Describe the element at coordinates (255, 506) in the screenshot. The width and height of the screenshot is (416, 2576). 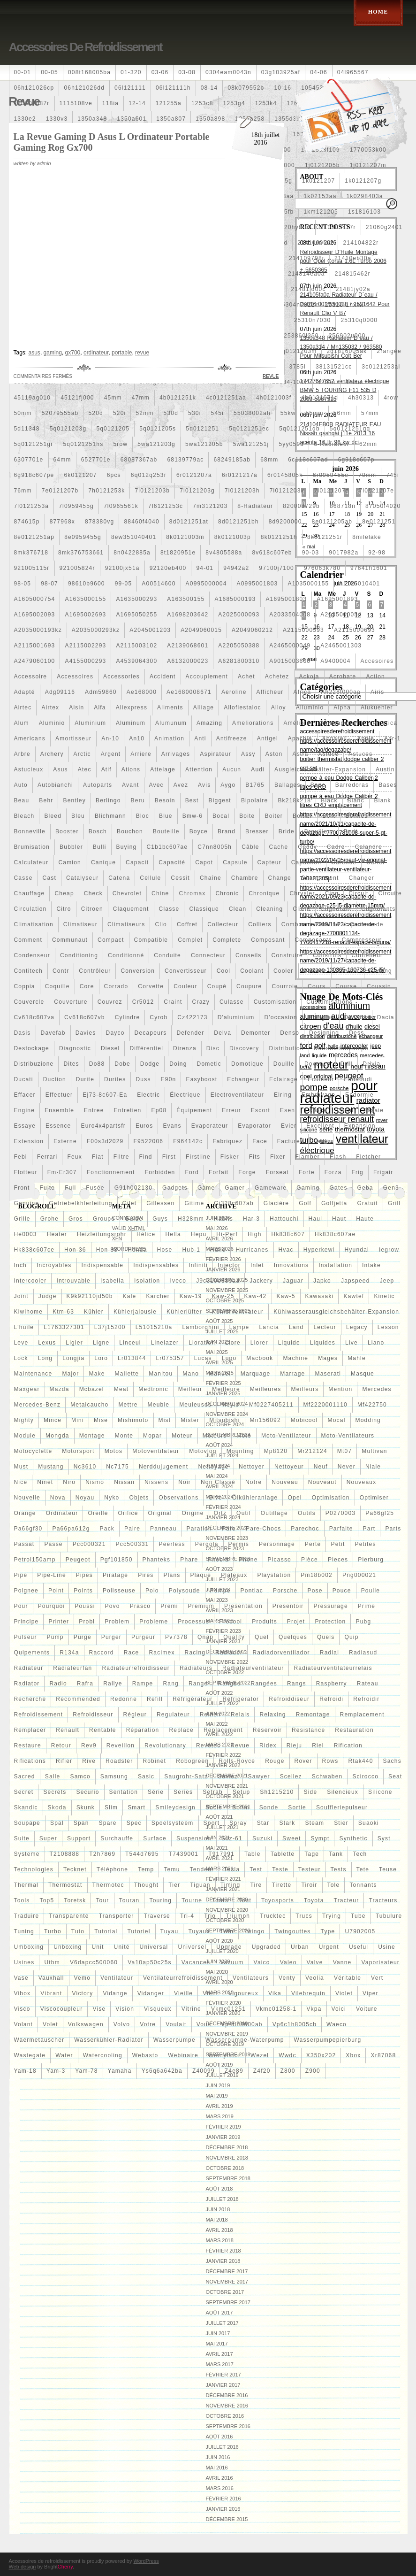
I see `8-radiateur` at that location.